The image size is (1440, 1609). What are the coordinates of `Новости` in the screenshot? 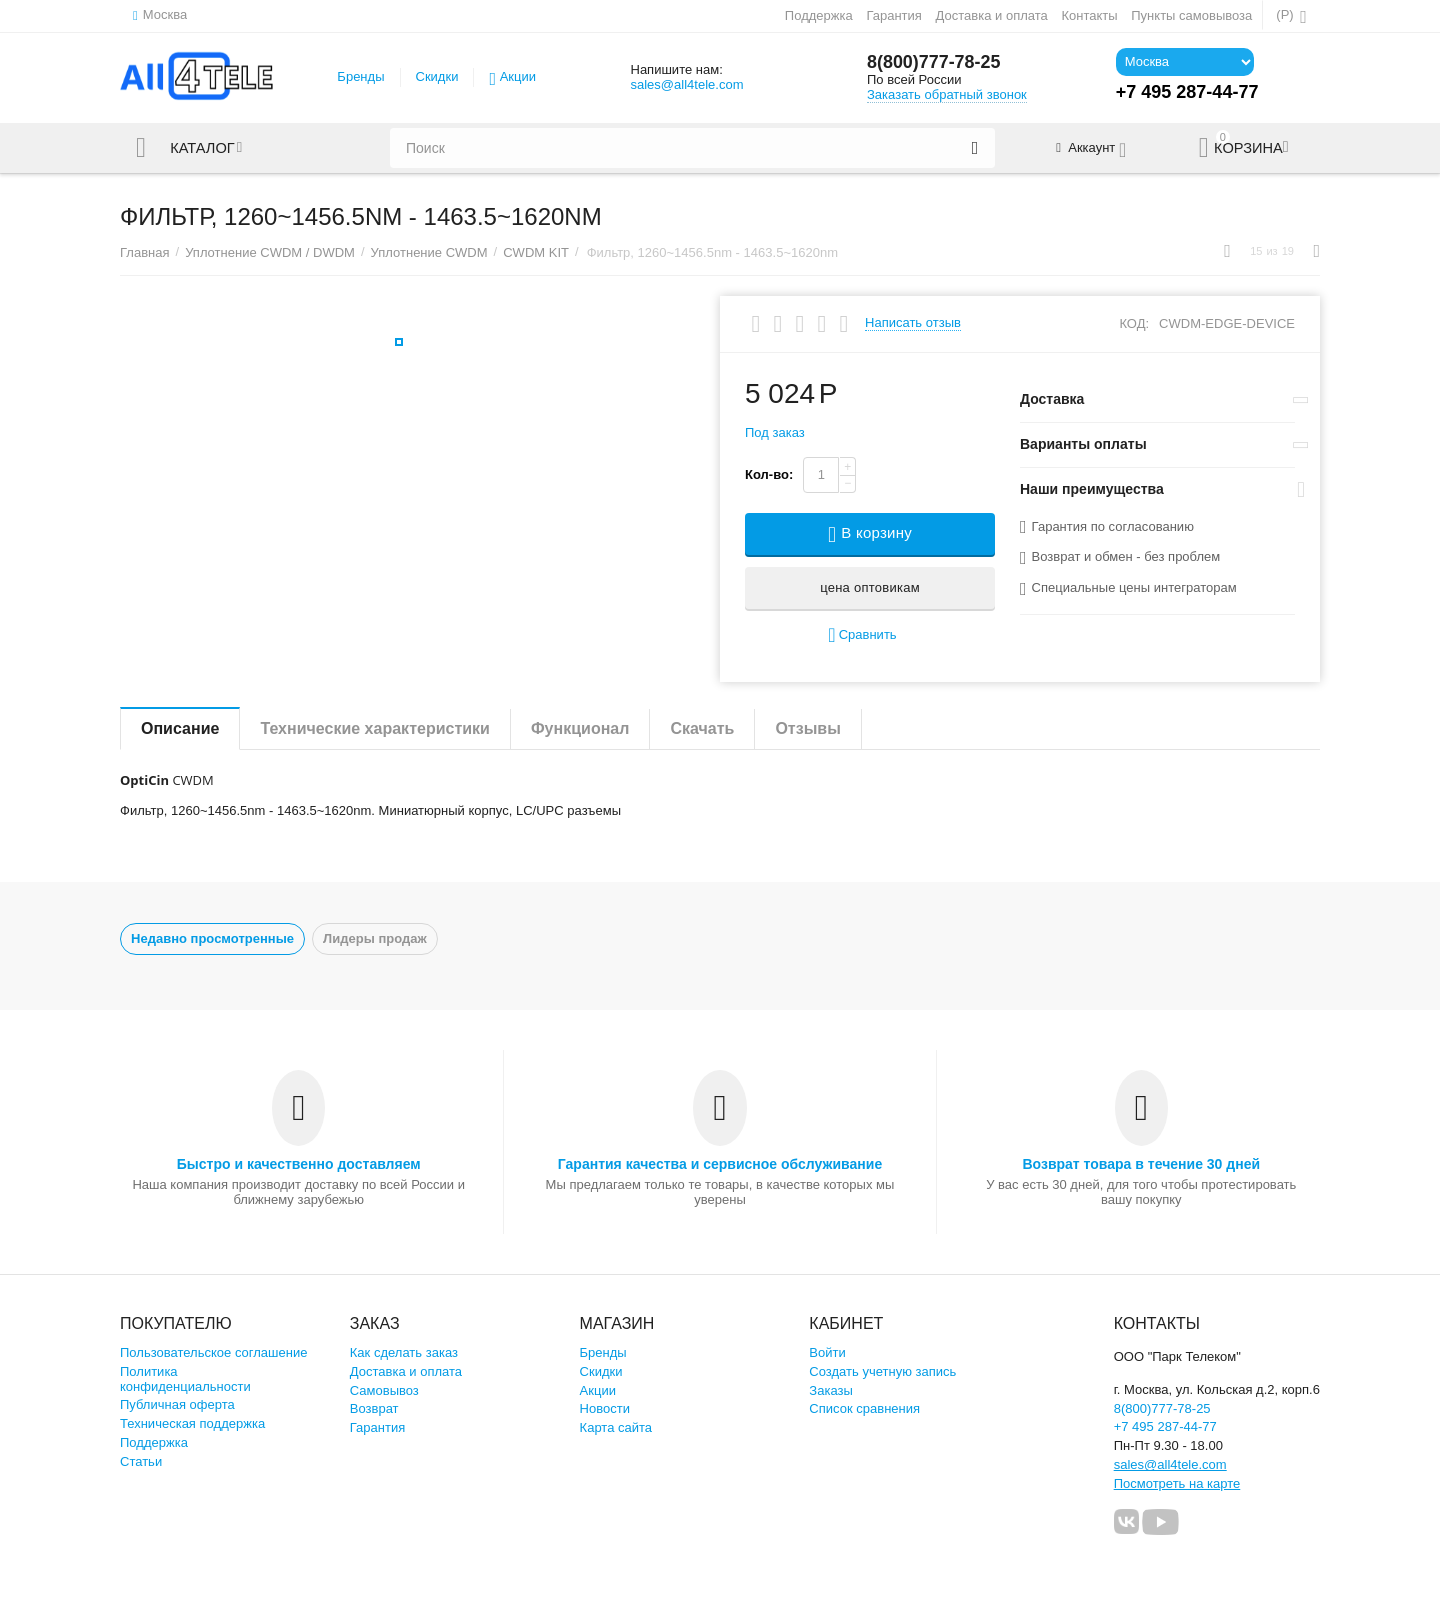 It's located at (605, 1408).